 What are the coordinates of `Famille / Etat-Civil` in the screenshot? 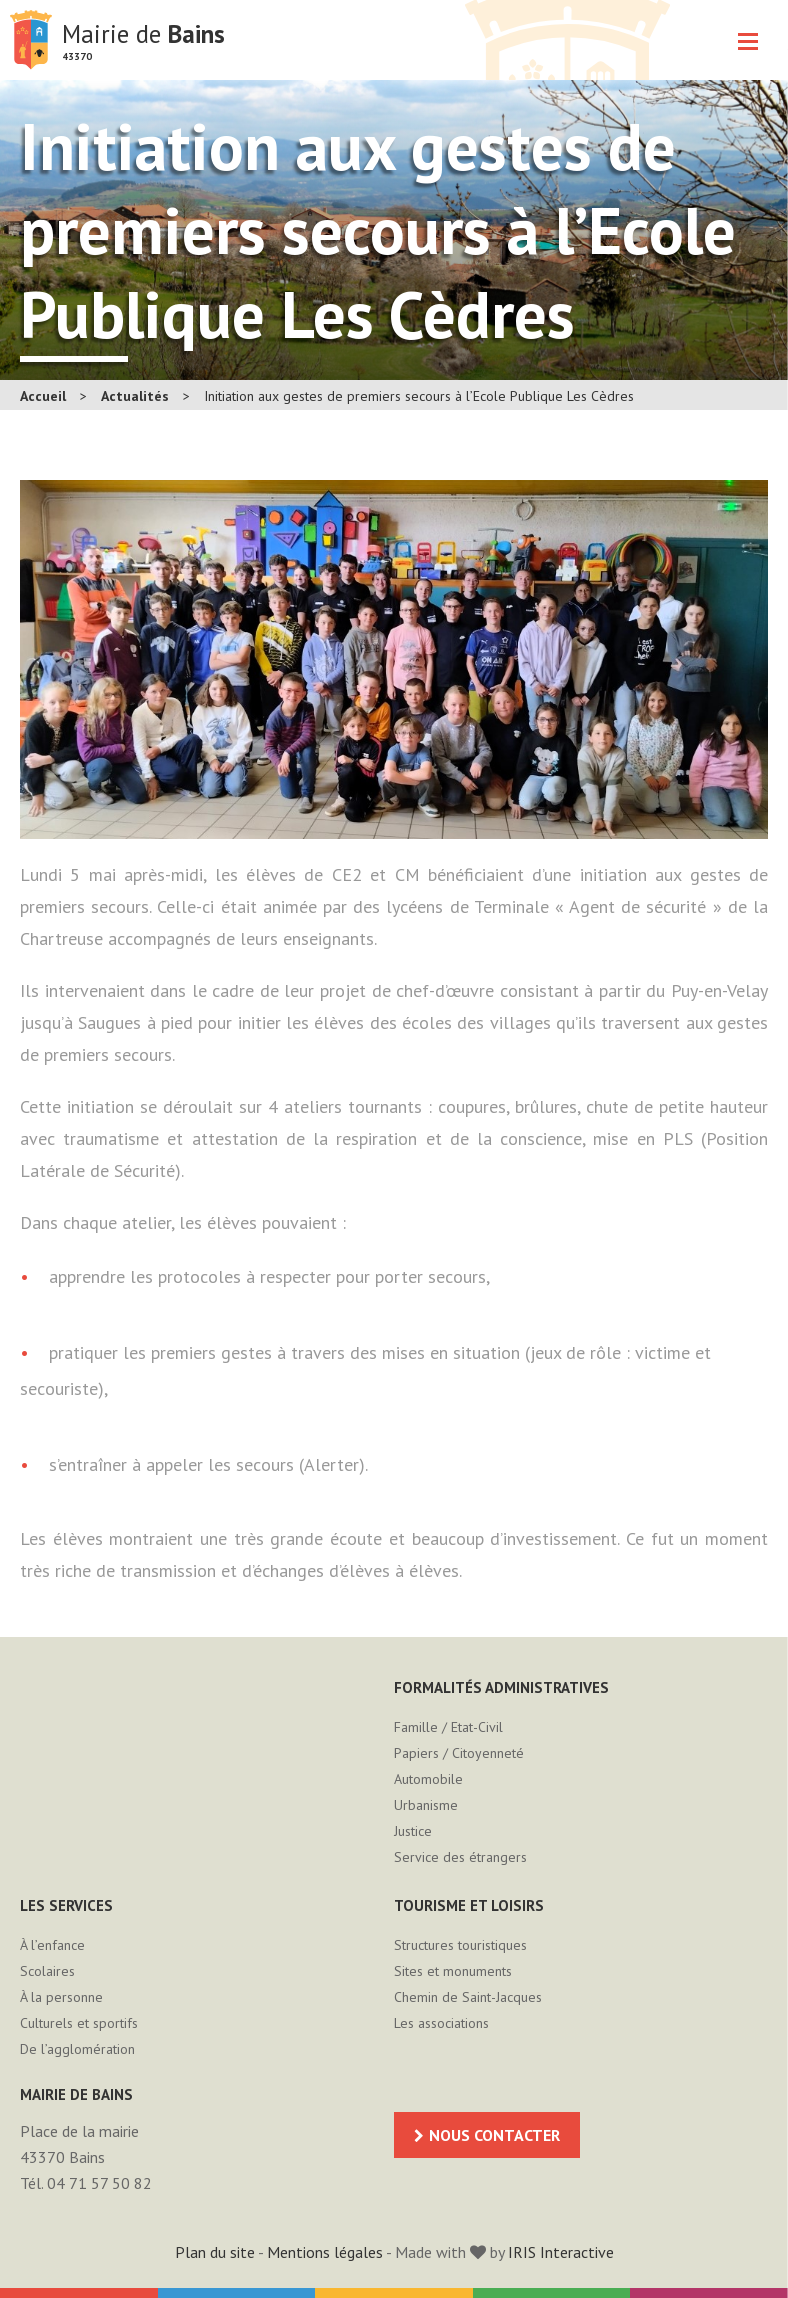 It's located at (448, 1727).